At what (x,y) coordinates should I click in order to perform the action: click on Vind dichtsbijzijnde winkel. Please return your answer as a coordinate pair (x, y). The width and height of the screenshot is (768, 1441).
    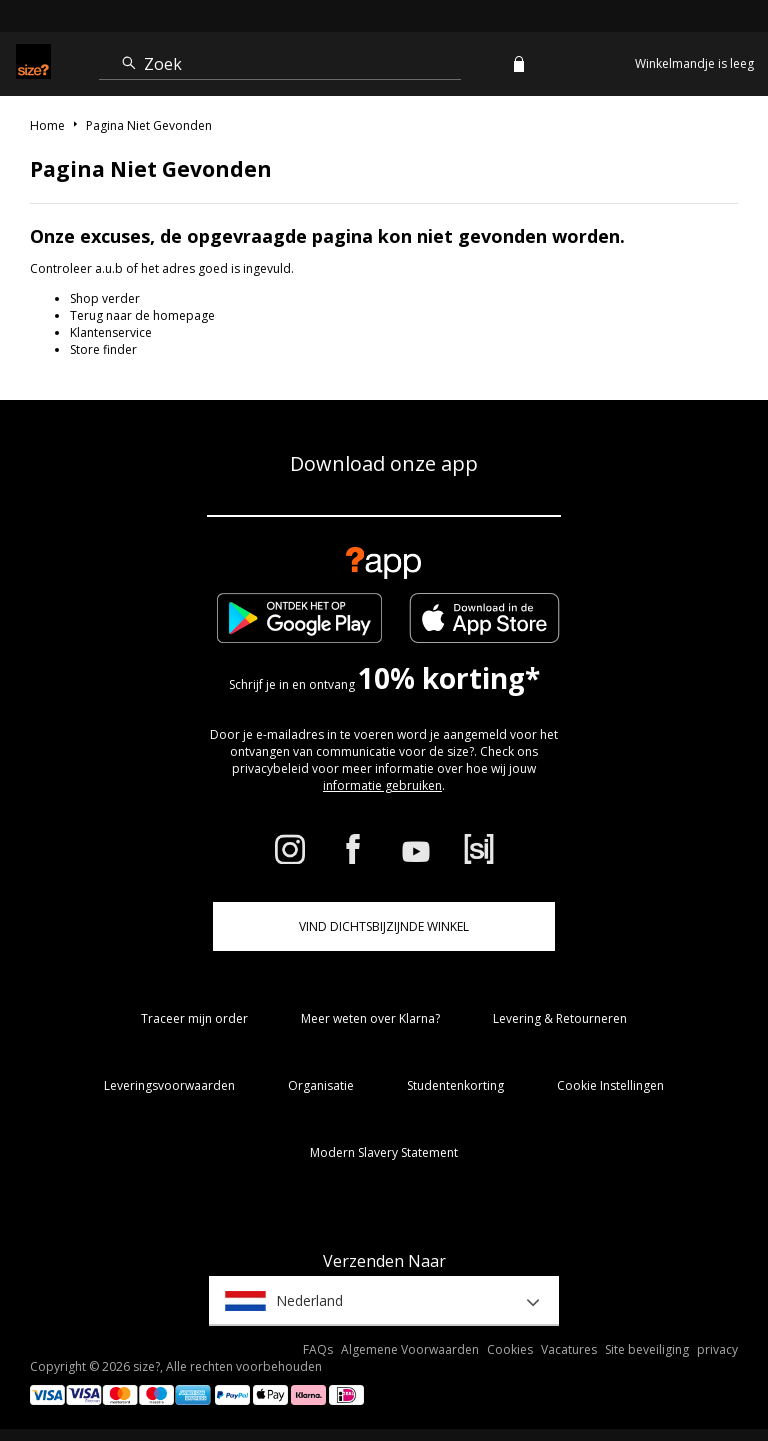
    Looking at the image, I should click on (384, 926).